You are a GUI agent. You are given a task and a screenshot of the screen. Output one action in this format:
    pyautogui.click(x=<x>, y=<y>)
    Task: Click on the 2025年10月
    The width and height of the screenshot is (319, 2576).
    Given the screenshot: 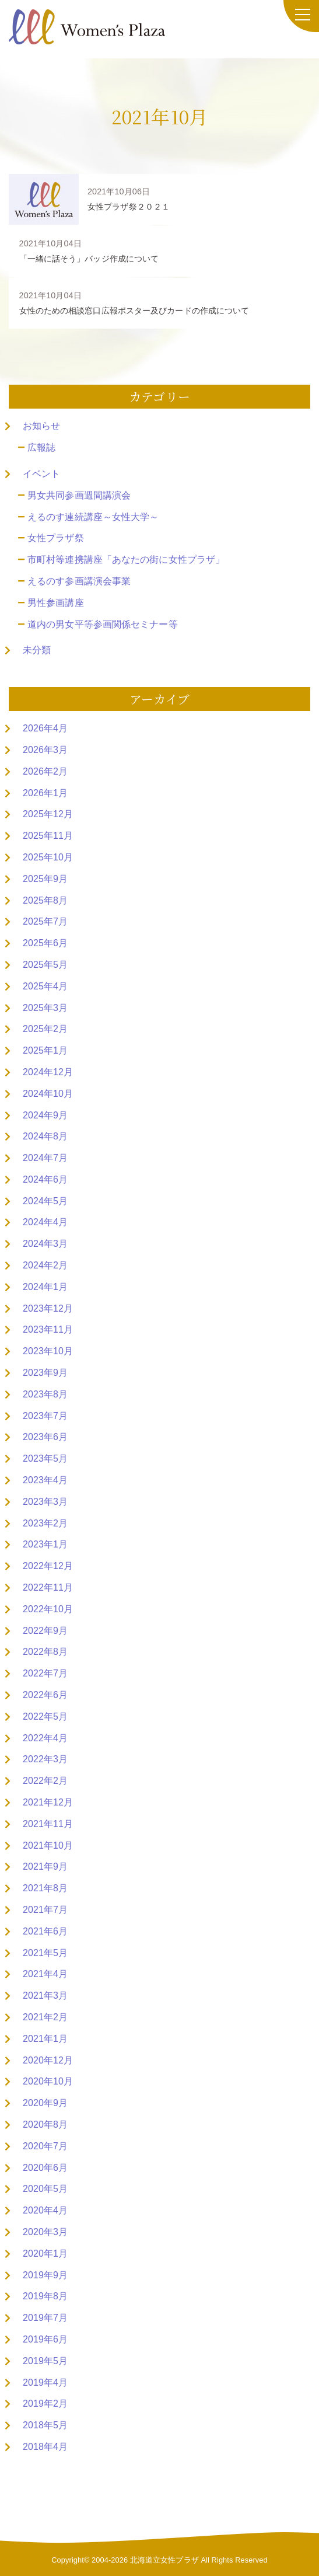 What is the action you would take?
    pyautogui.click(x=48, y=857)
    